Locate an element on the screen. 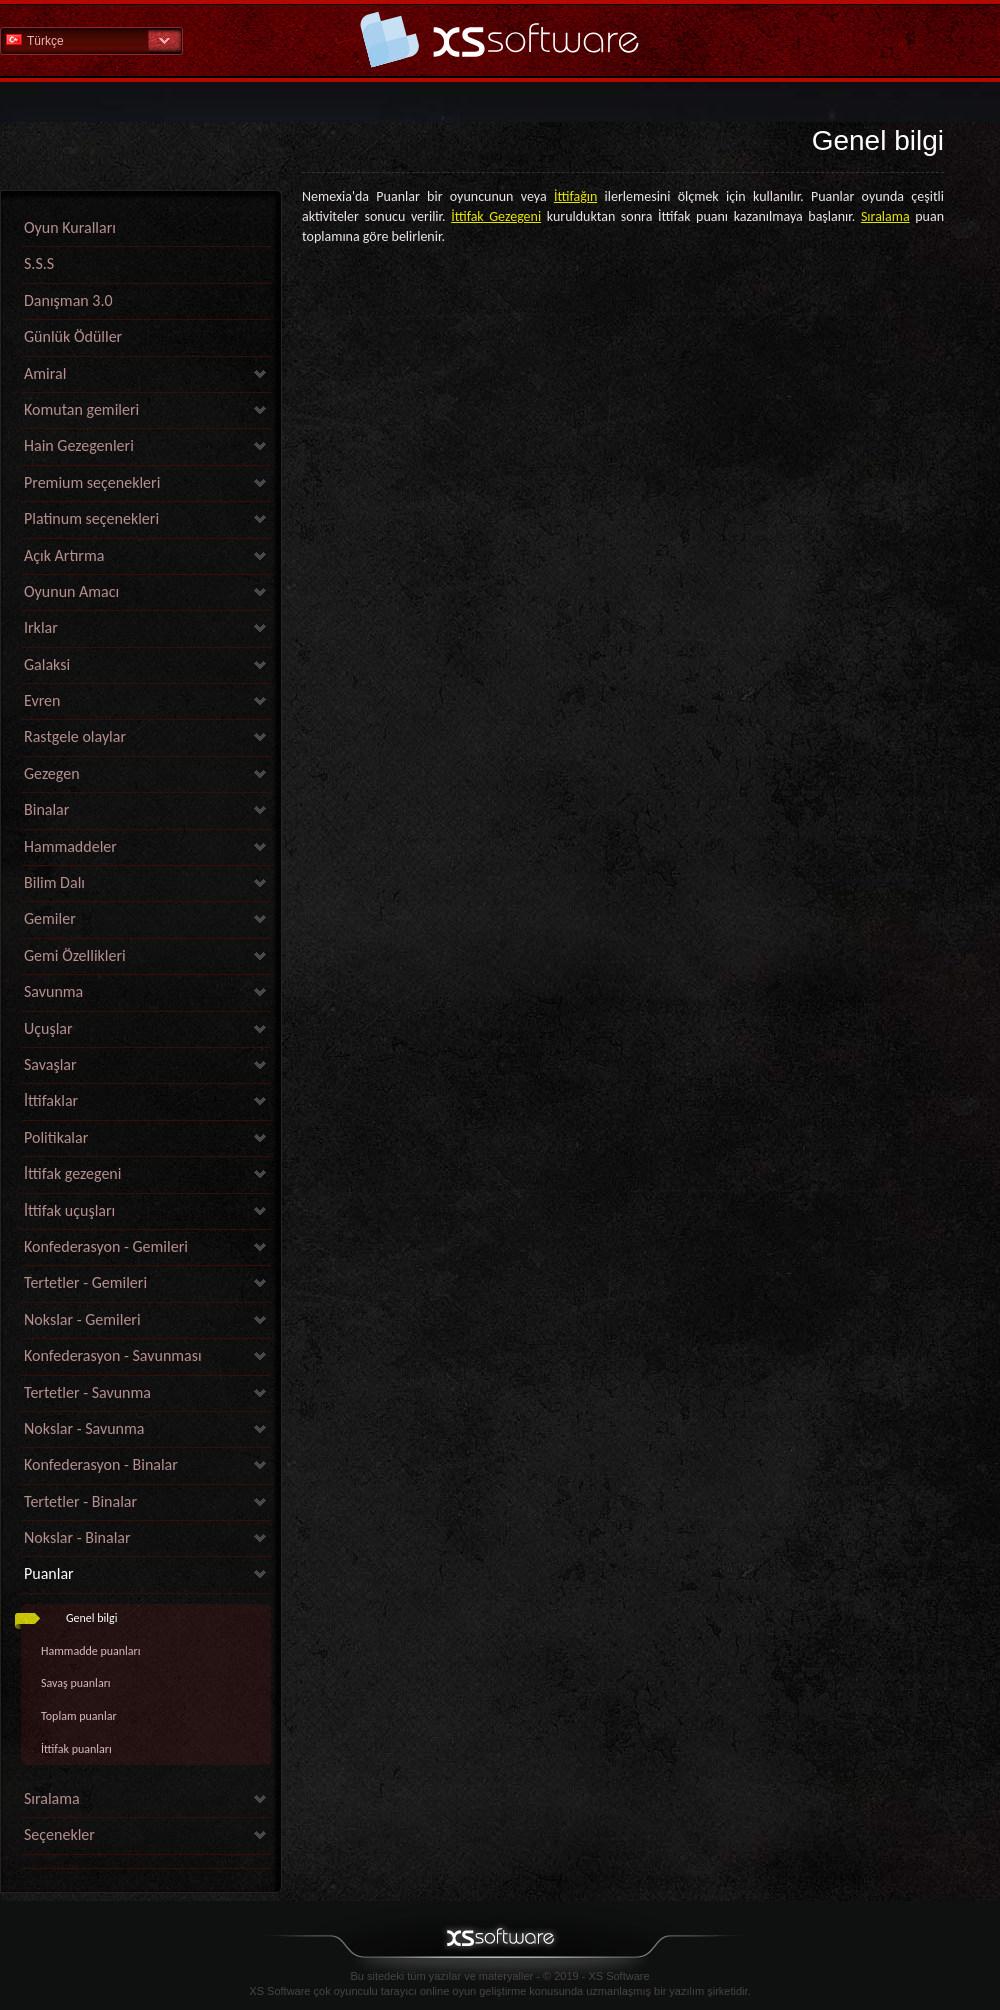 This screenshot has height=2010, width=1000. Gemiler [link] is located at coordinates (50, 918).